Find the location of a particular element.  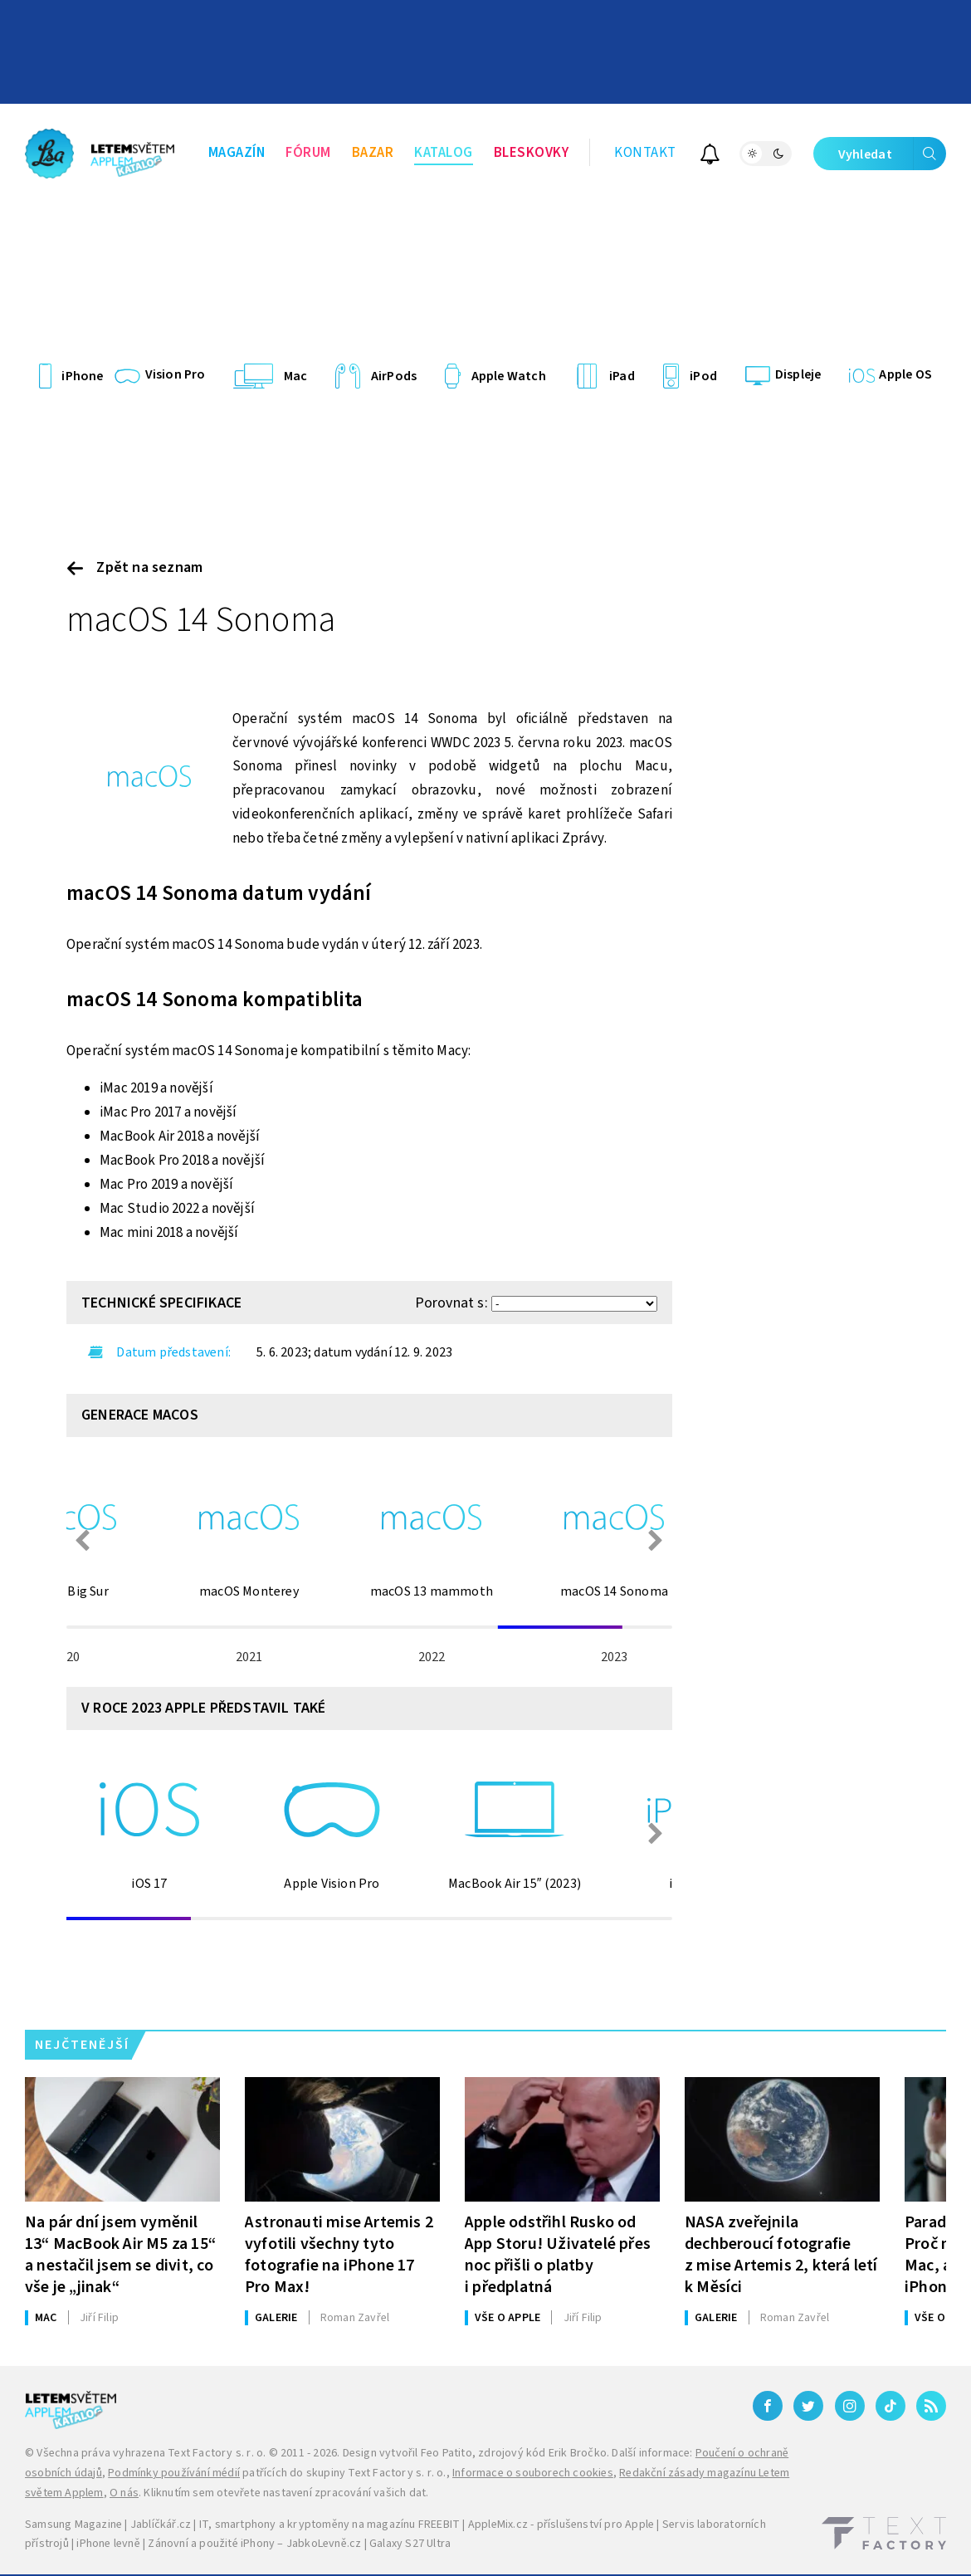

Zánovní a použité iPhony – JabkoLevně.cz is located at coordinates (254, 2543).